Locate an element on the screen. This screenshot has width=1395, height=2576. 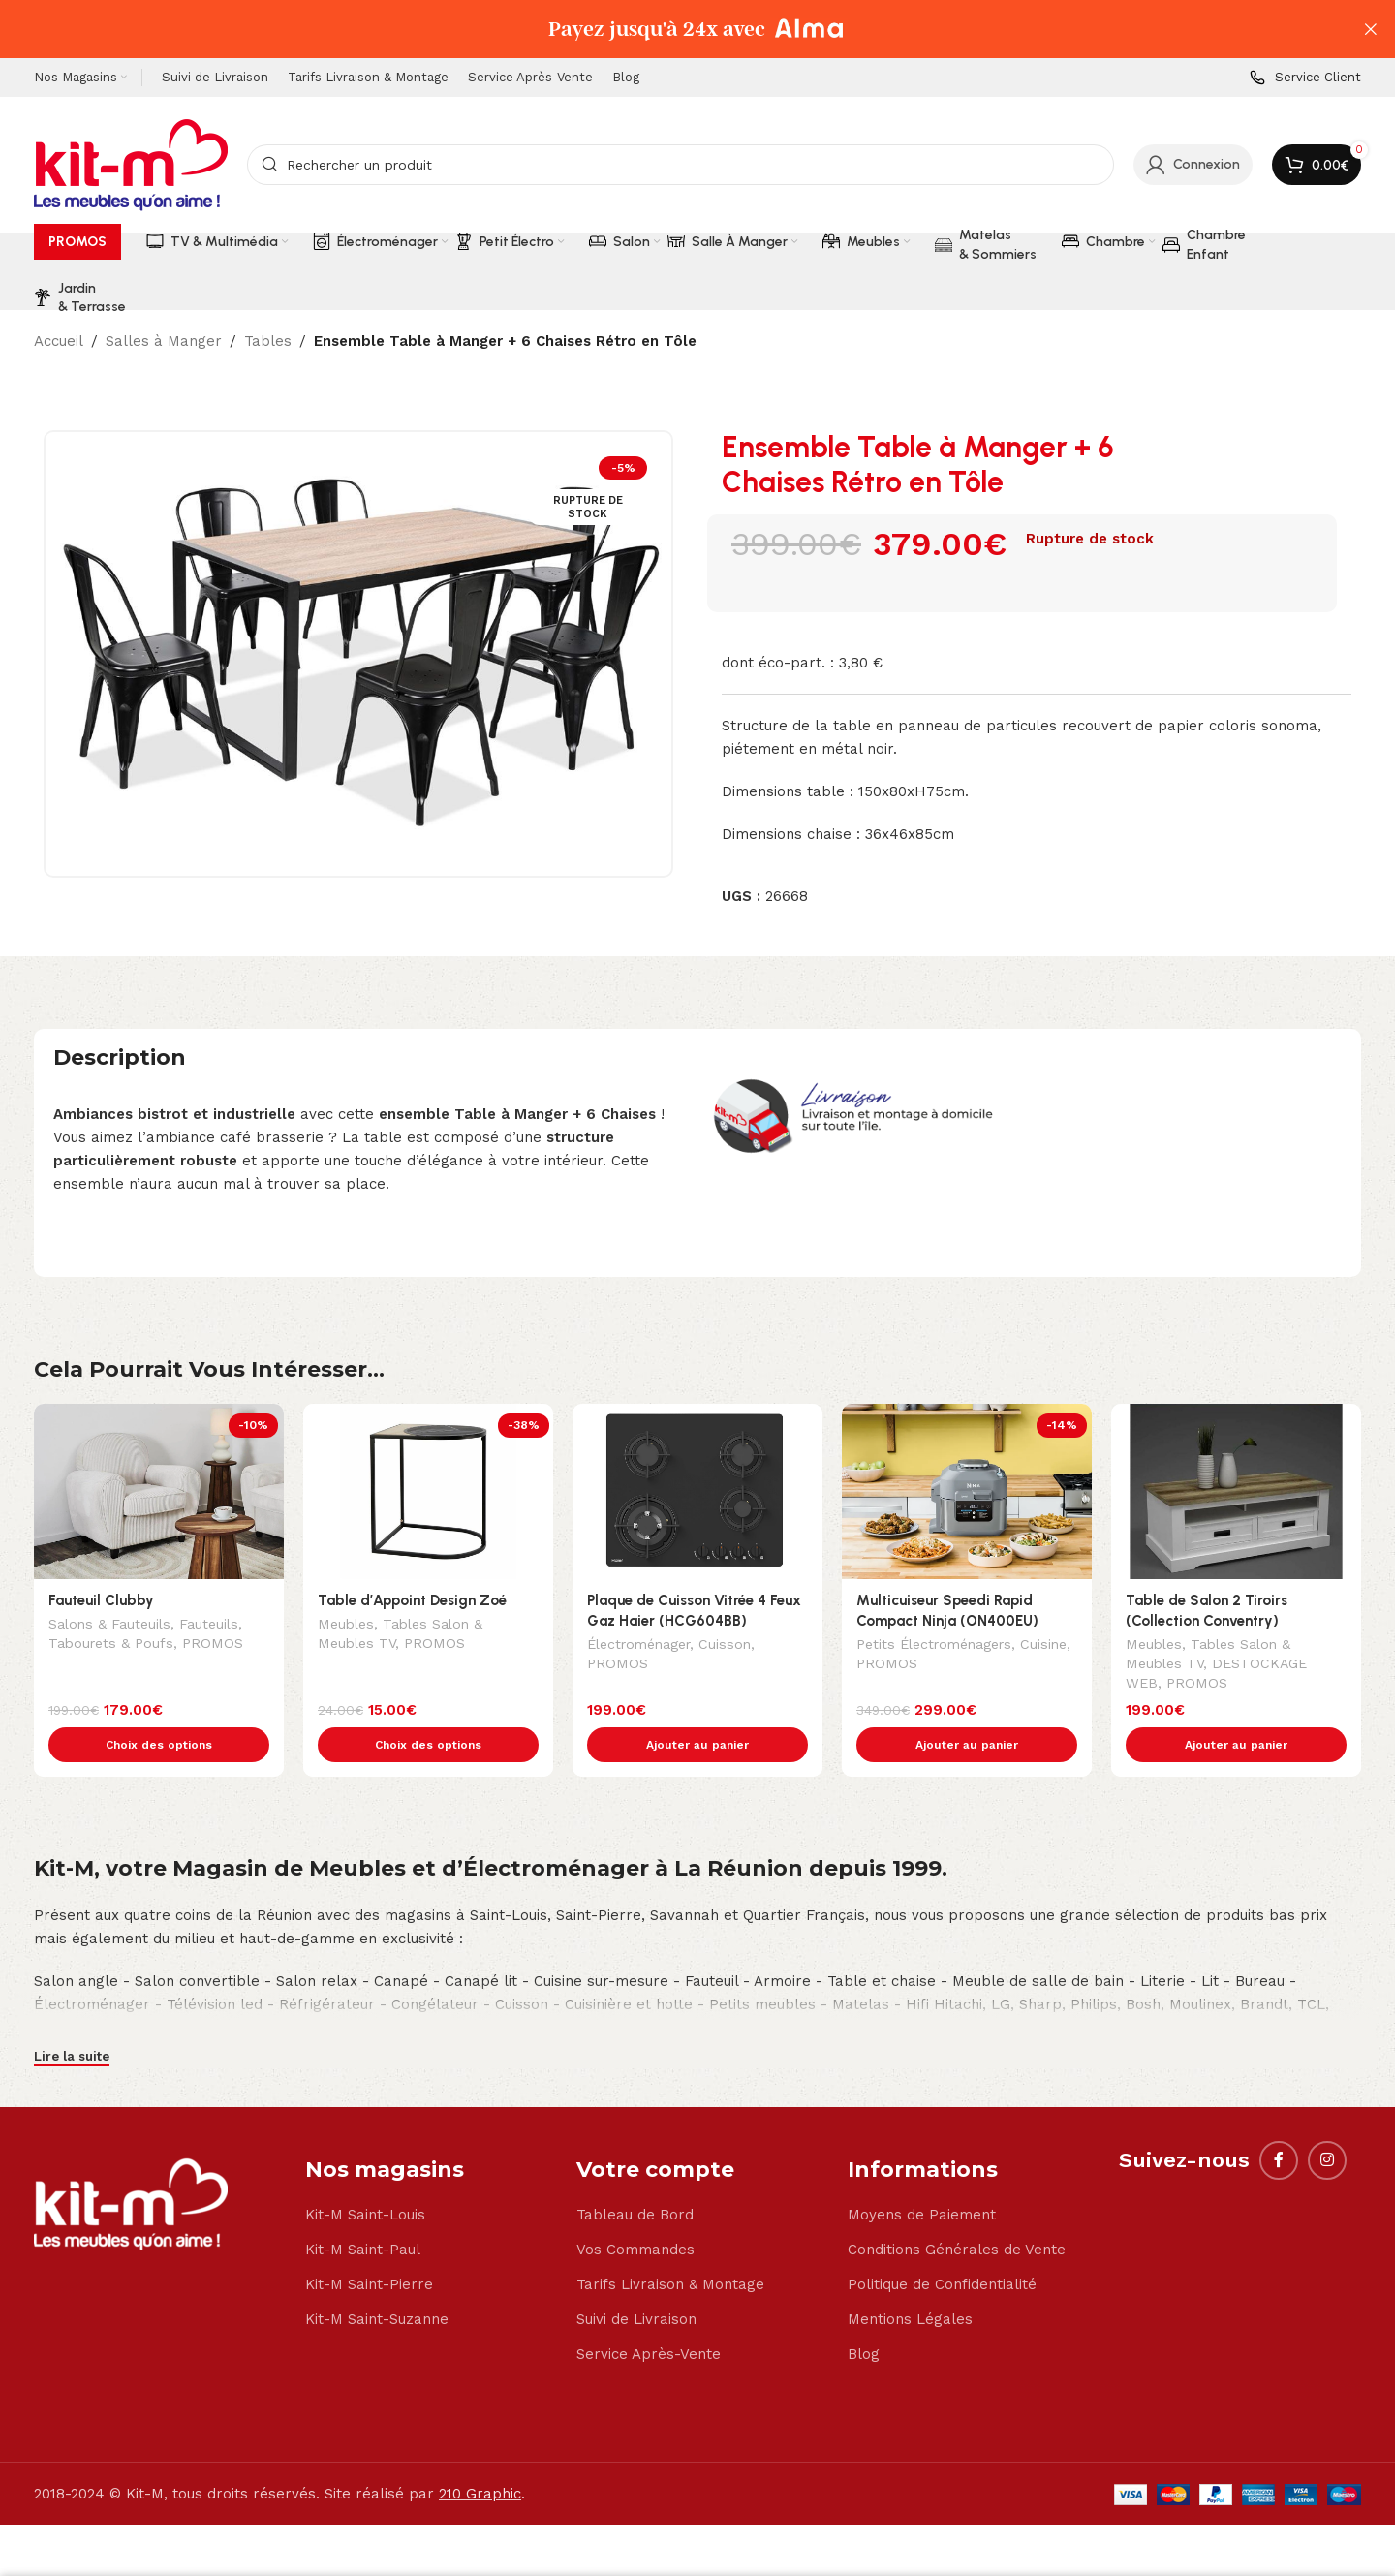
Suivi de Livraison is located at coordinates (636, 2278).